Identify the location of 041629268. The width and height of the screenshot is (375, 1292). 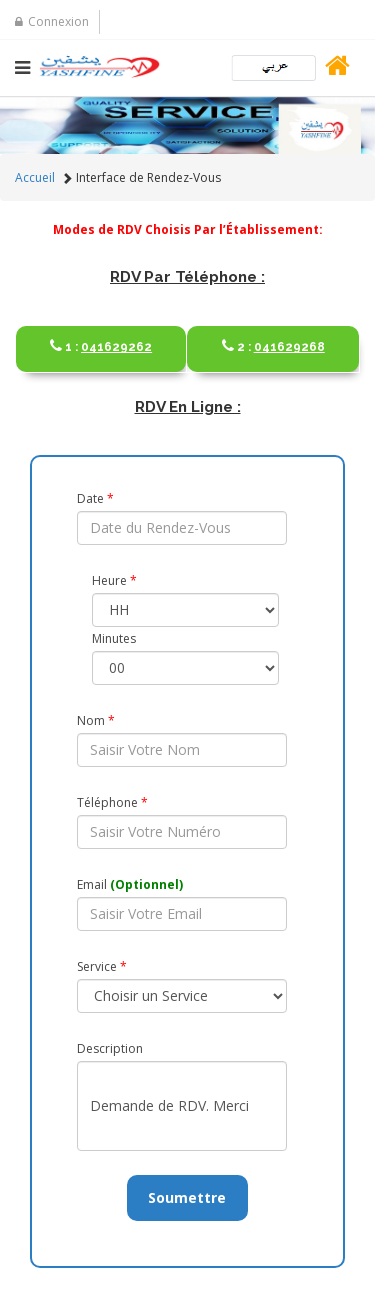
(273, 338).